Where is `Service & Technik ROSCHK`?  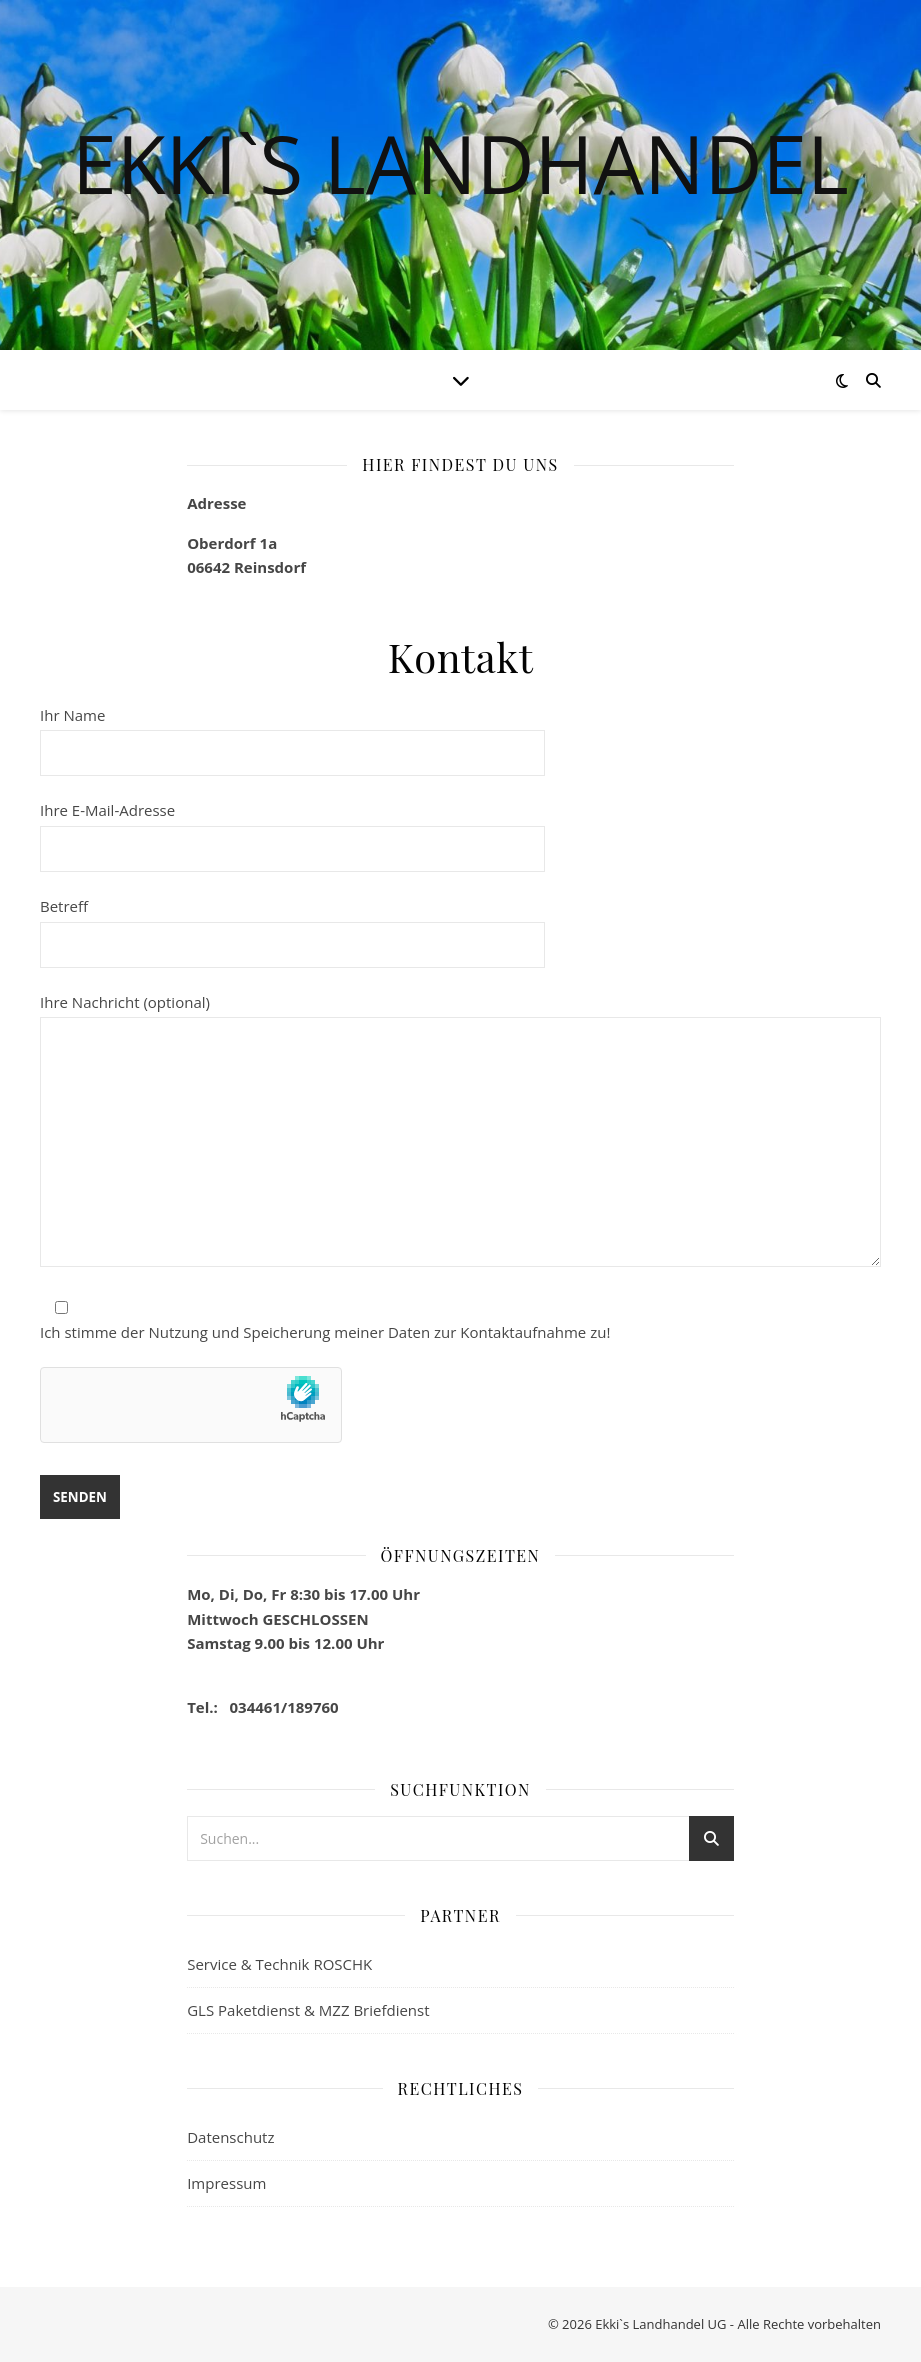
Service & Technik ROSCHK is located at coordinates (279, 1964).